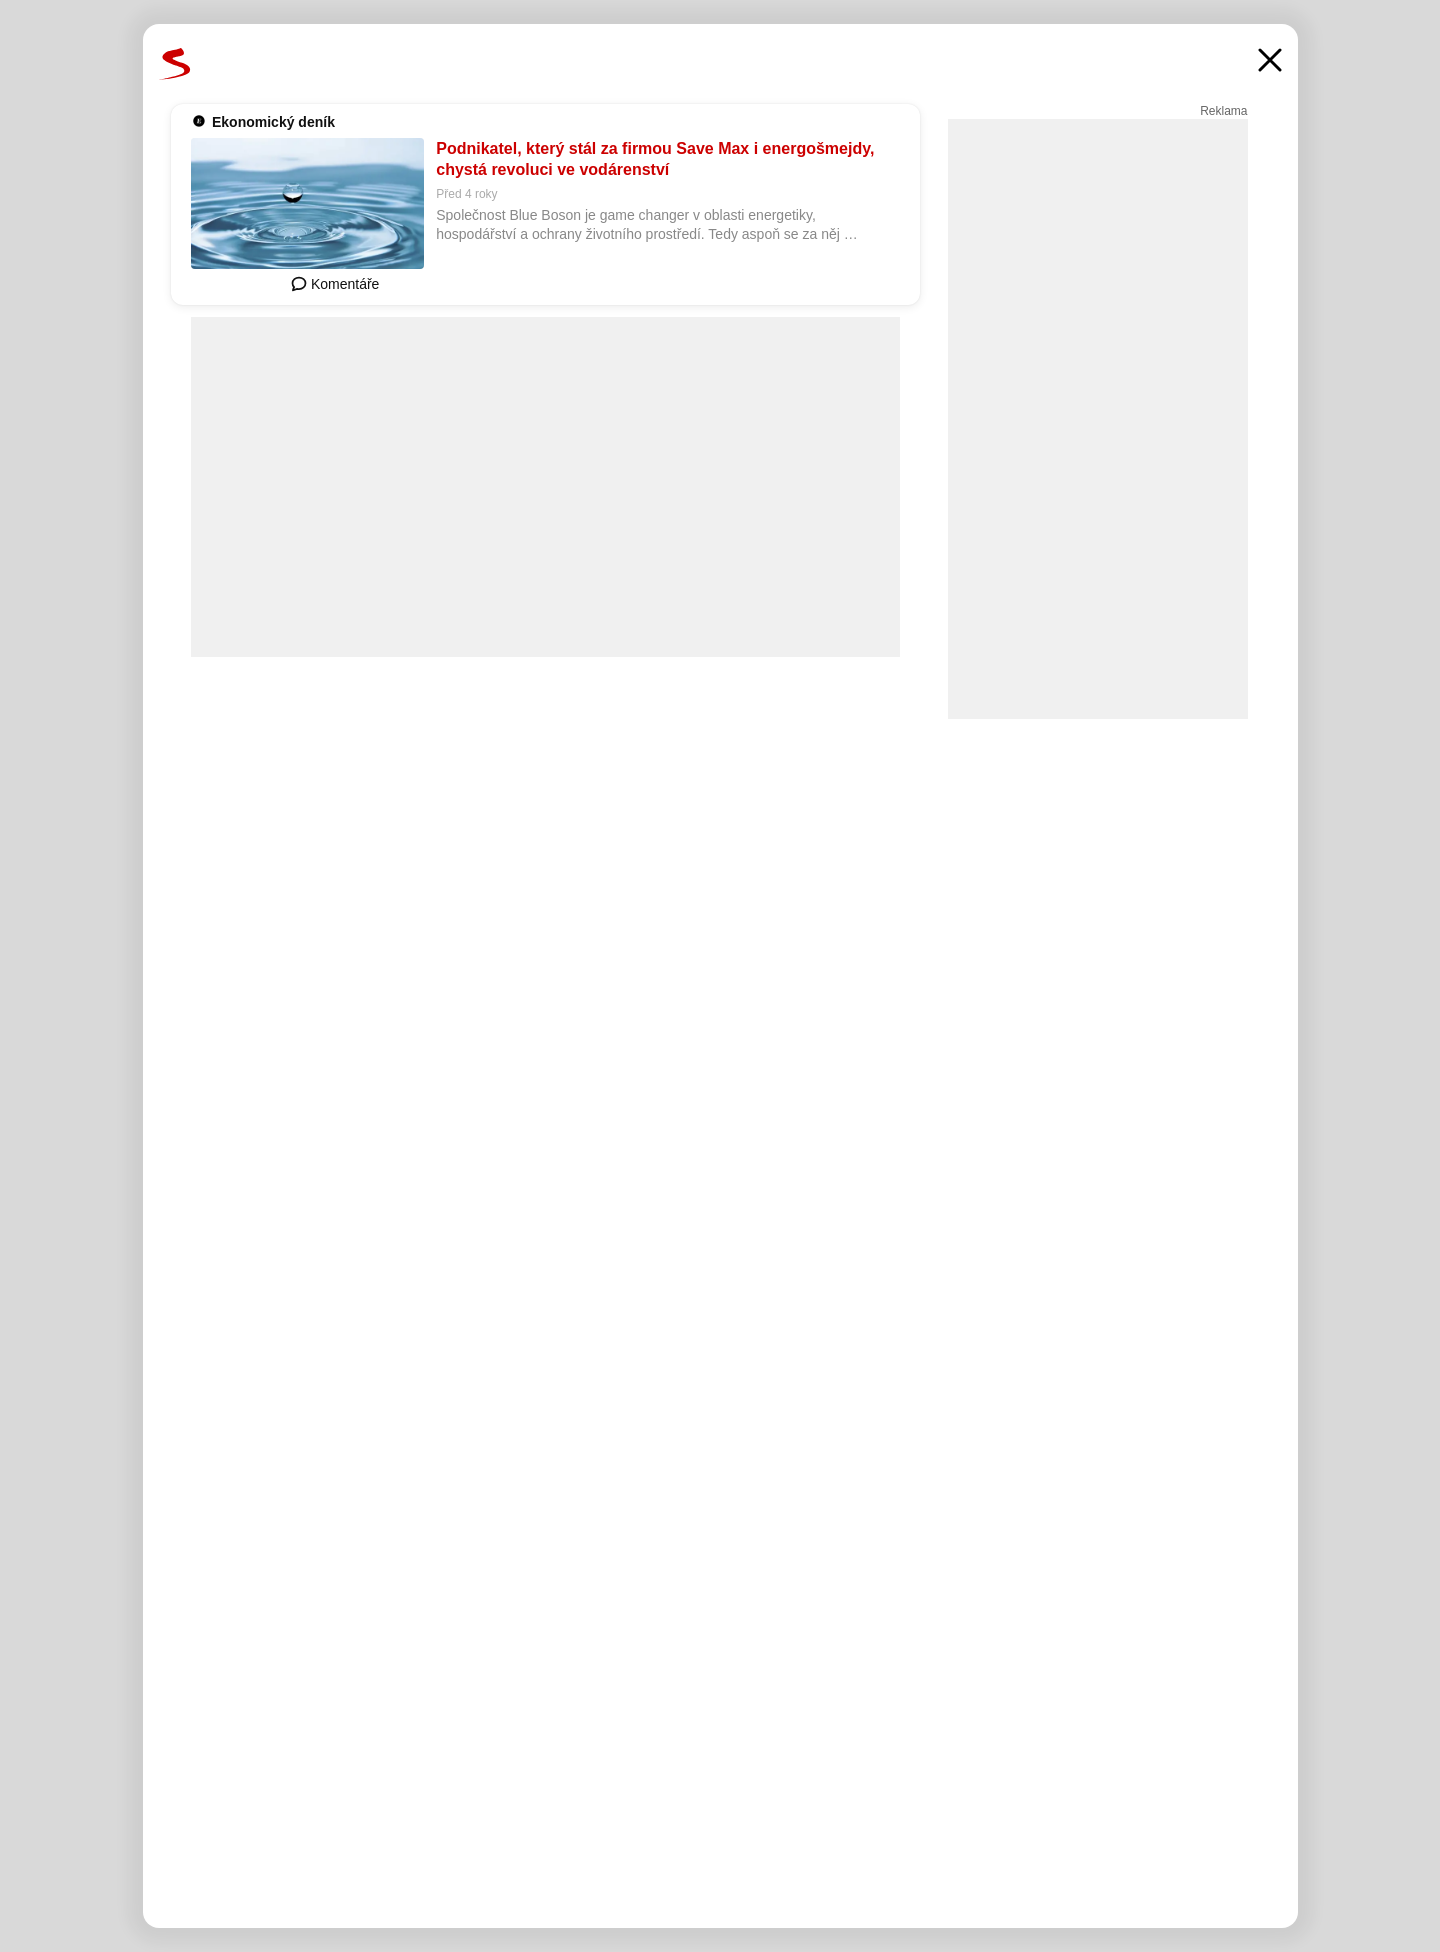  I want to click on Komentáře, so click(335, 284).